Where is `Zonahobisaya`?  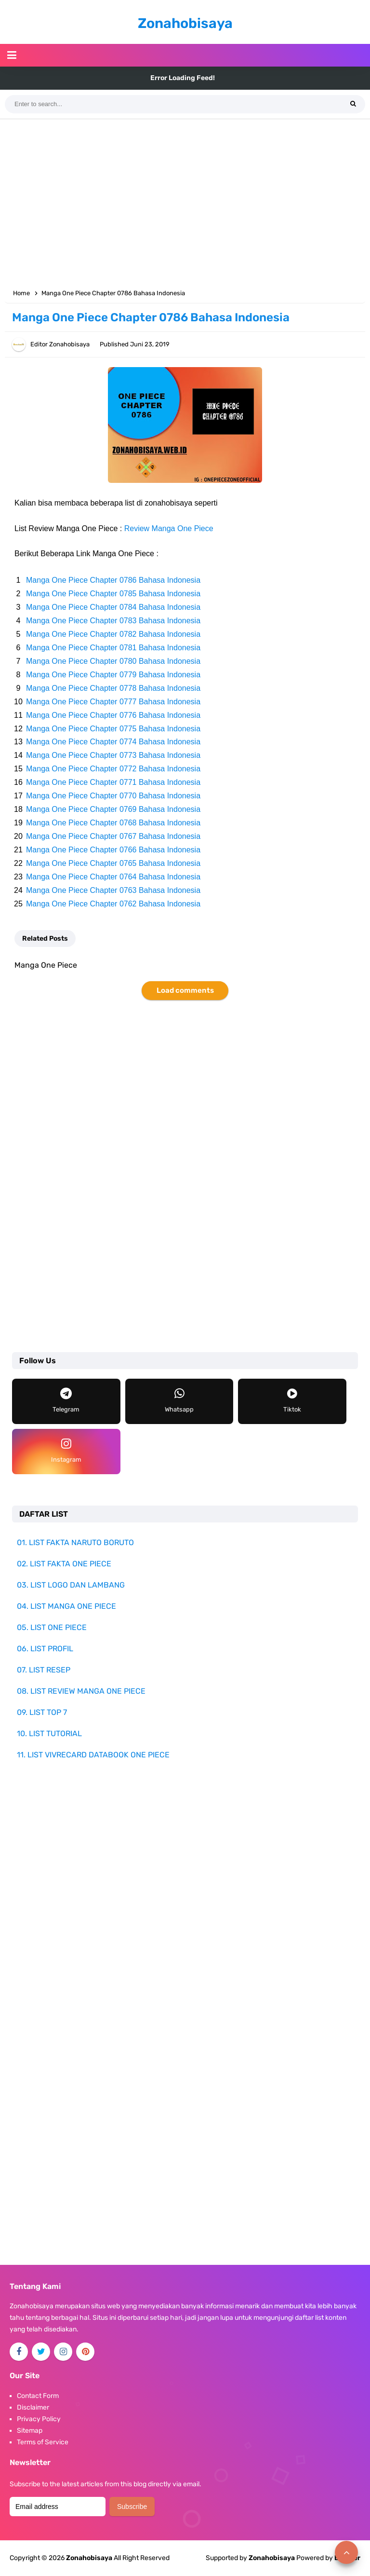 Zonahobisaya is located at coordinates (272, 2558).